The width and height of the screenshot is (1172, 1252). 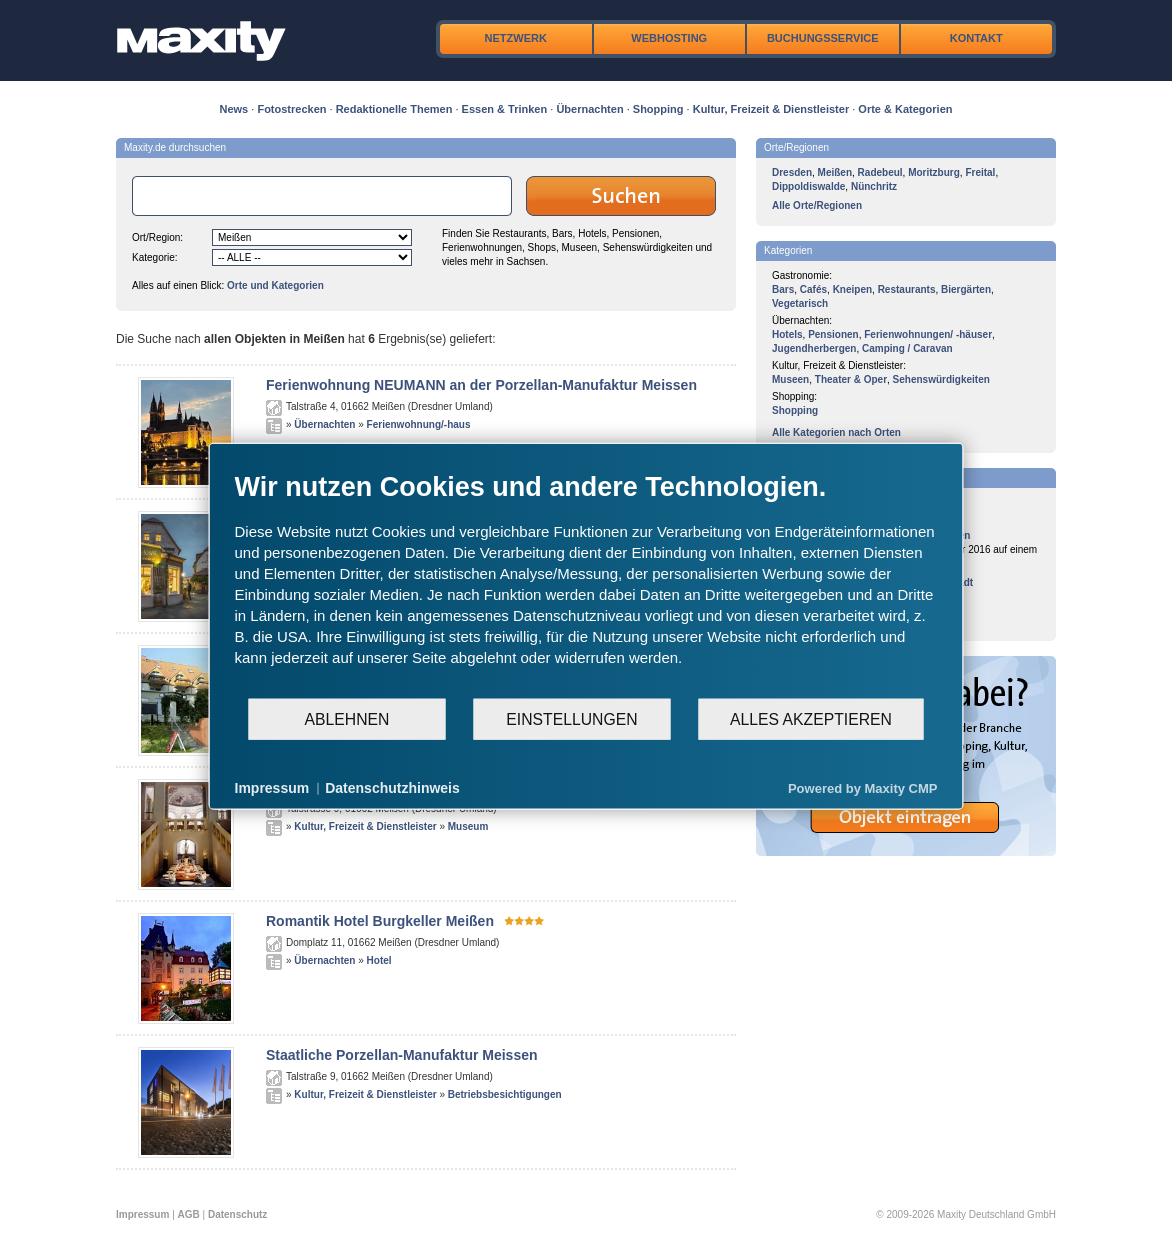 What do you see at coordinates (669, 38) in the screenshot?
I see `Webhosting` at bounding box center [669, 38].